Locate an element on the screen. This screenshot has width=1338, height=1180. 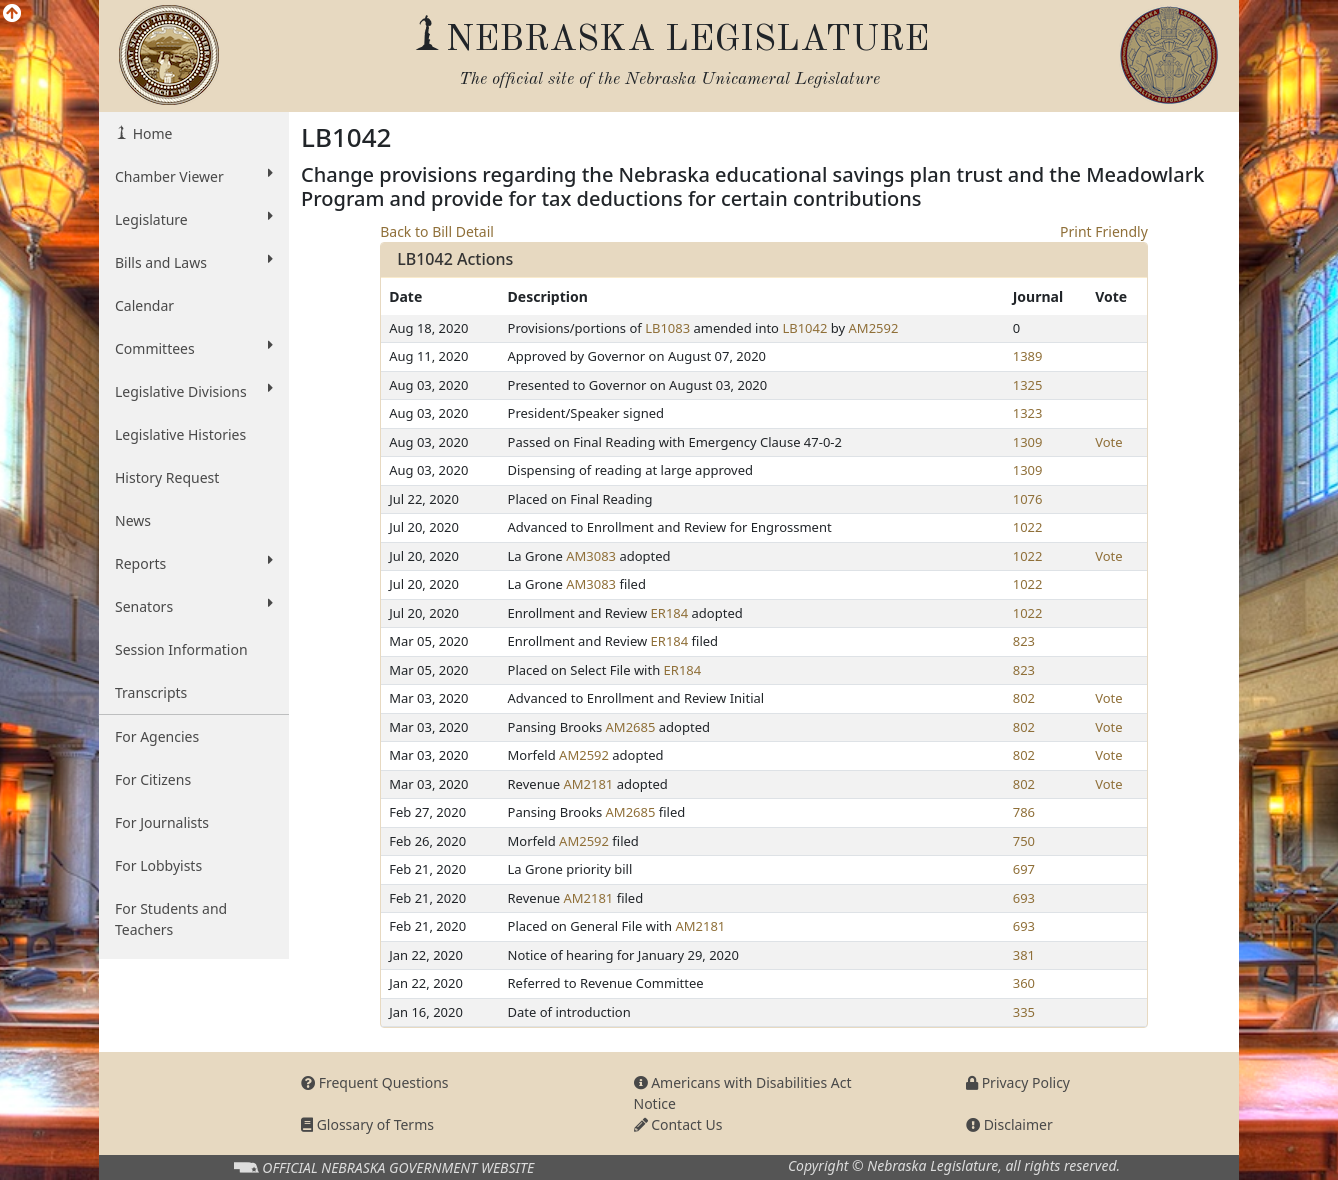
360 is located at coordinates (1024, 983).